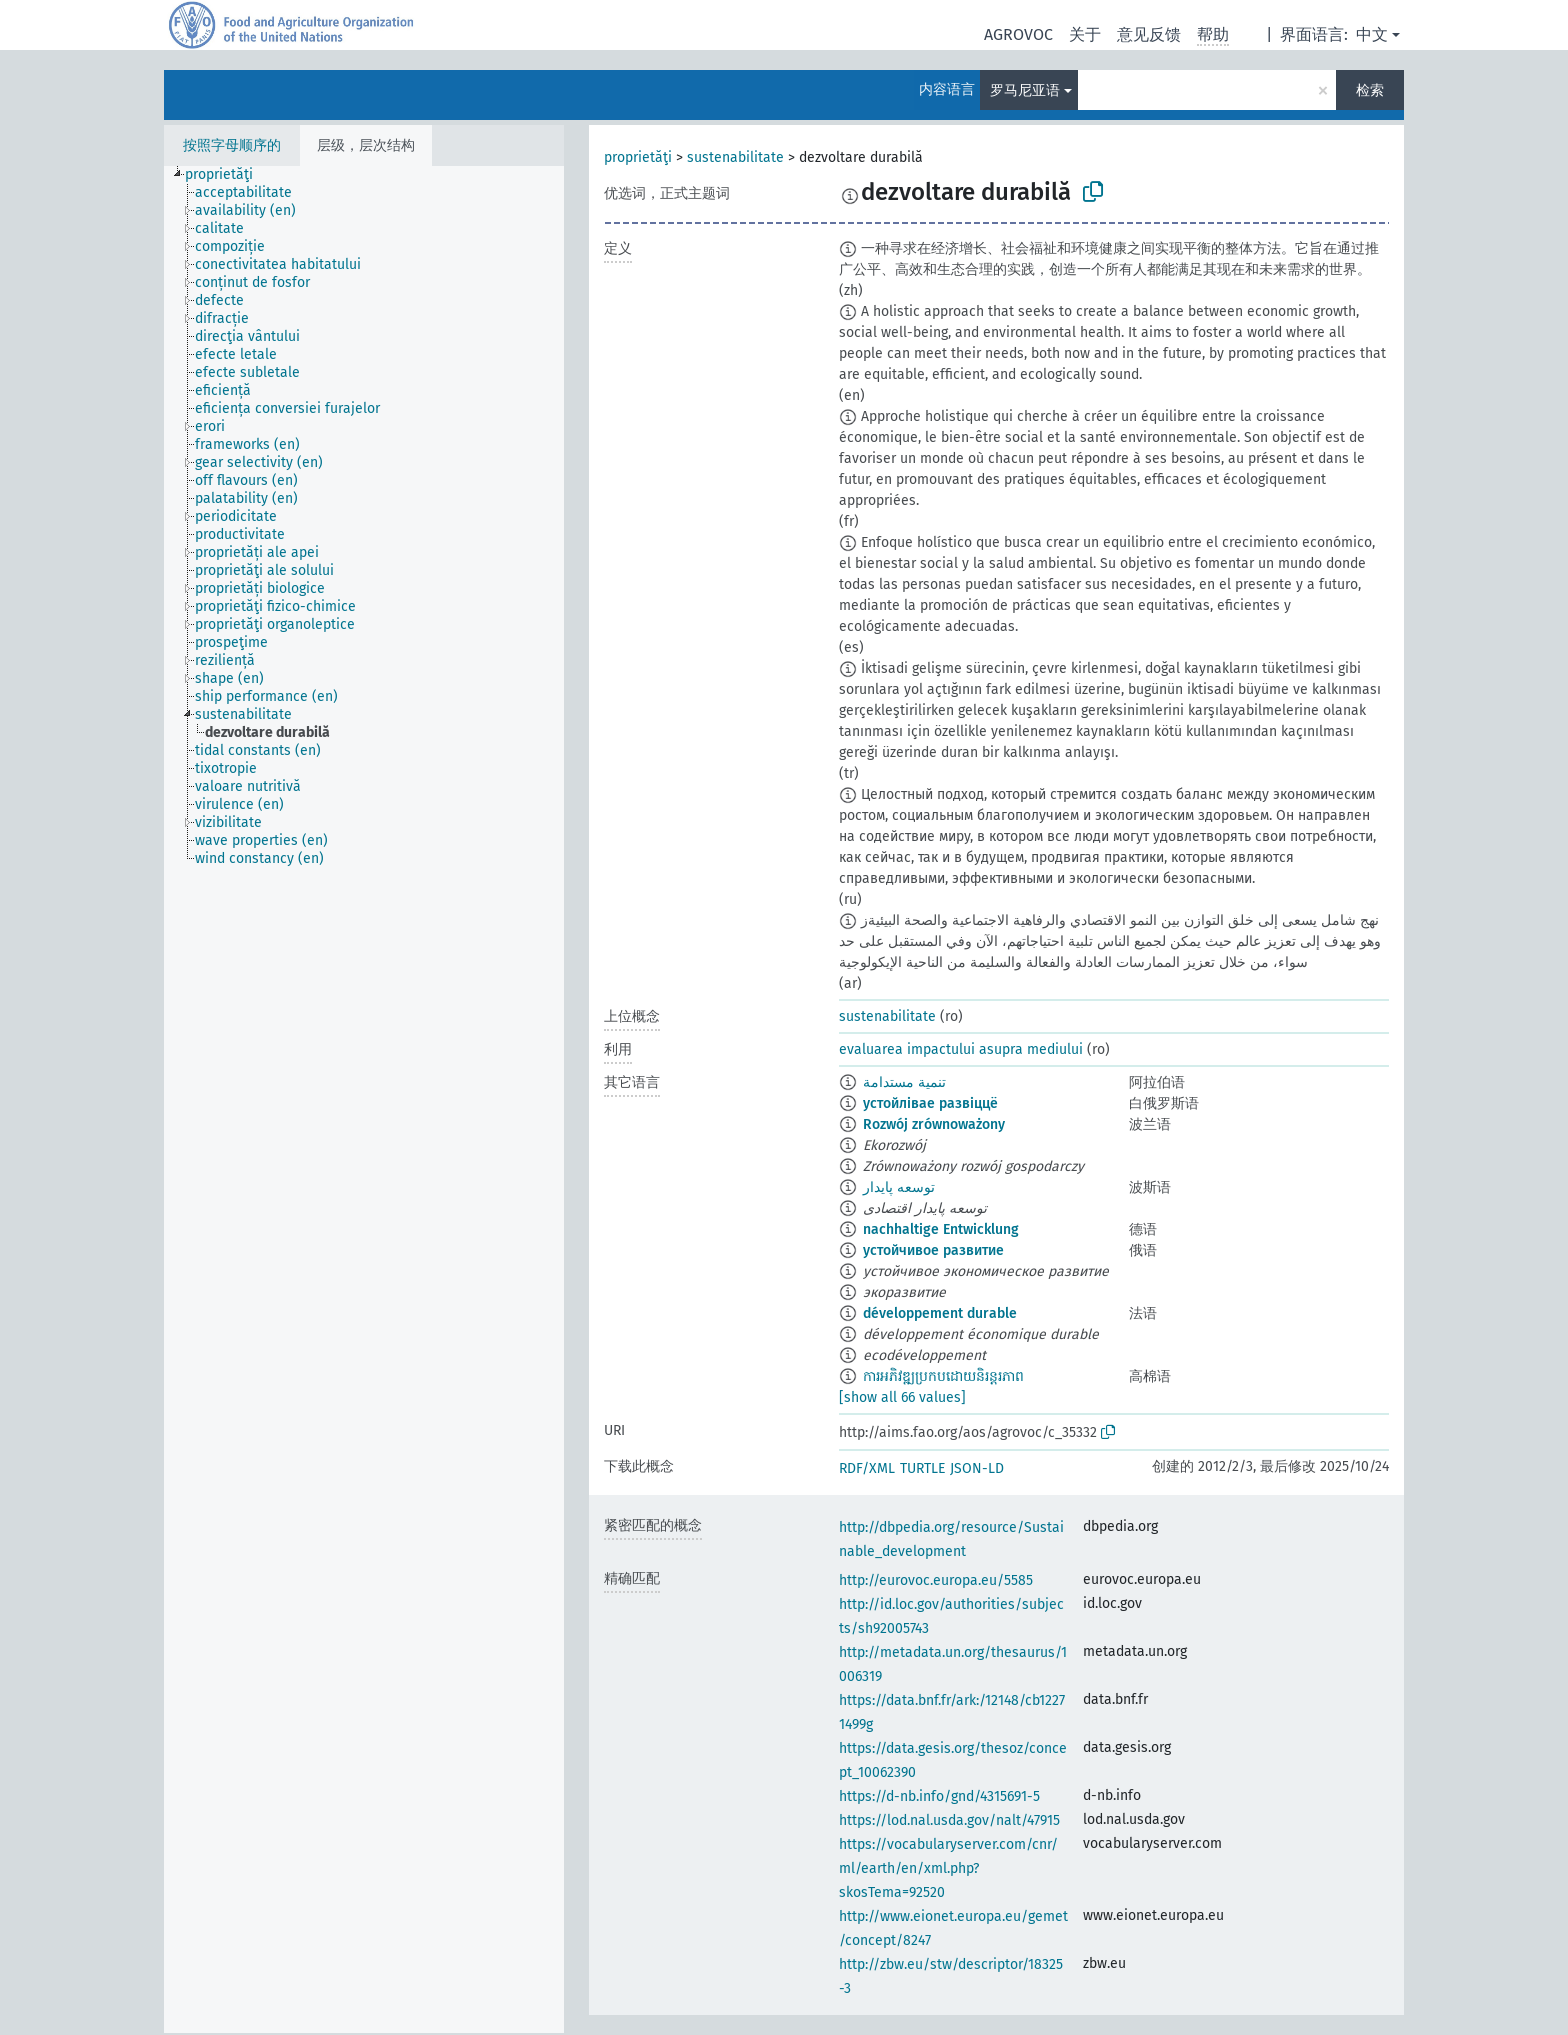  What do you see at coordinates (735, 157) in the screenshot?
I see `sustenabilitate` at bounding box center [735, 157].